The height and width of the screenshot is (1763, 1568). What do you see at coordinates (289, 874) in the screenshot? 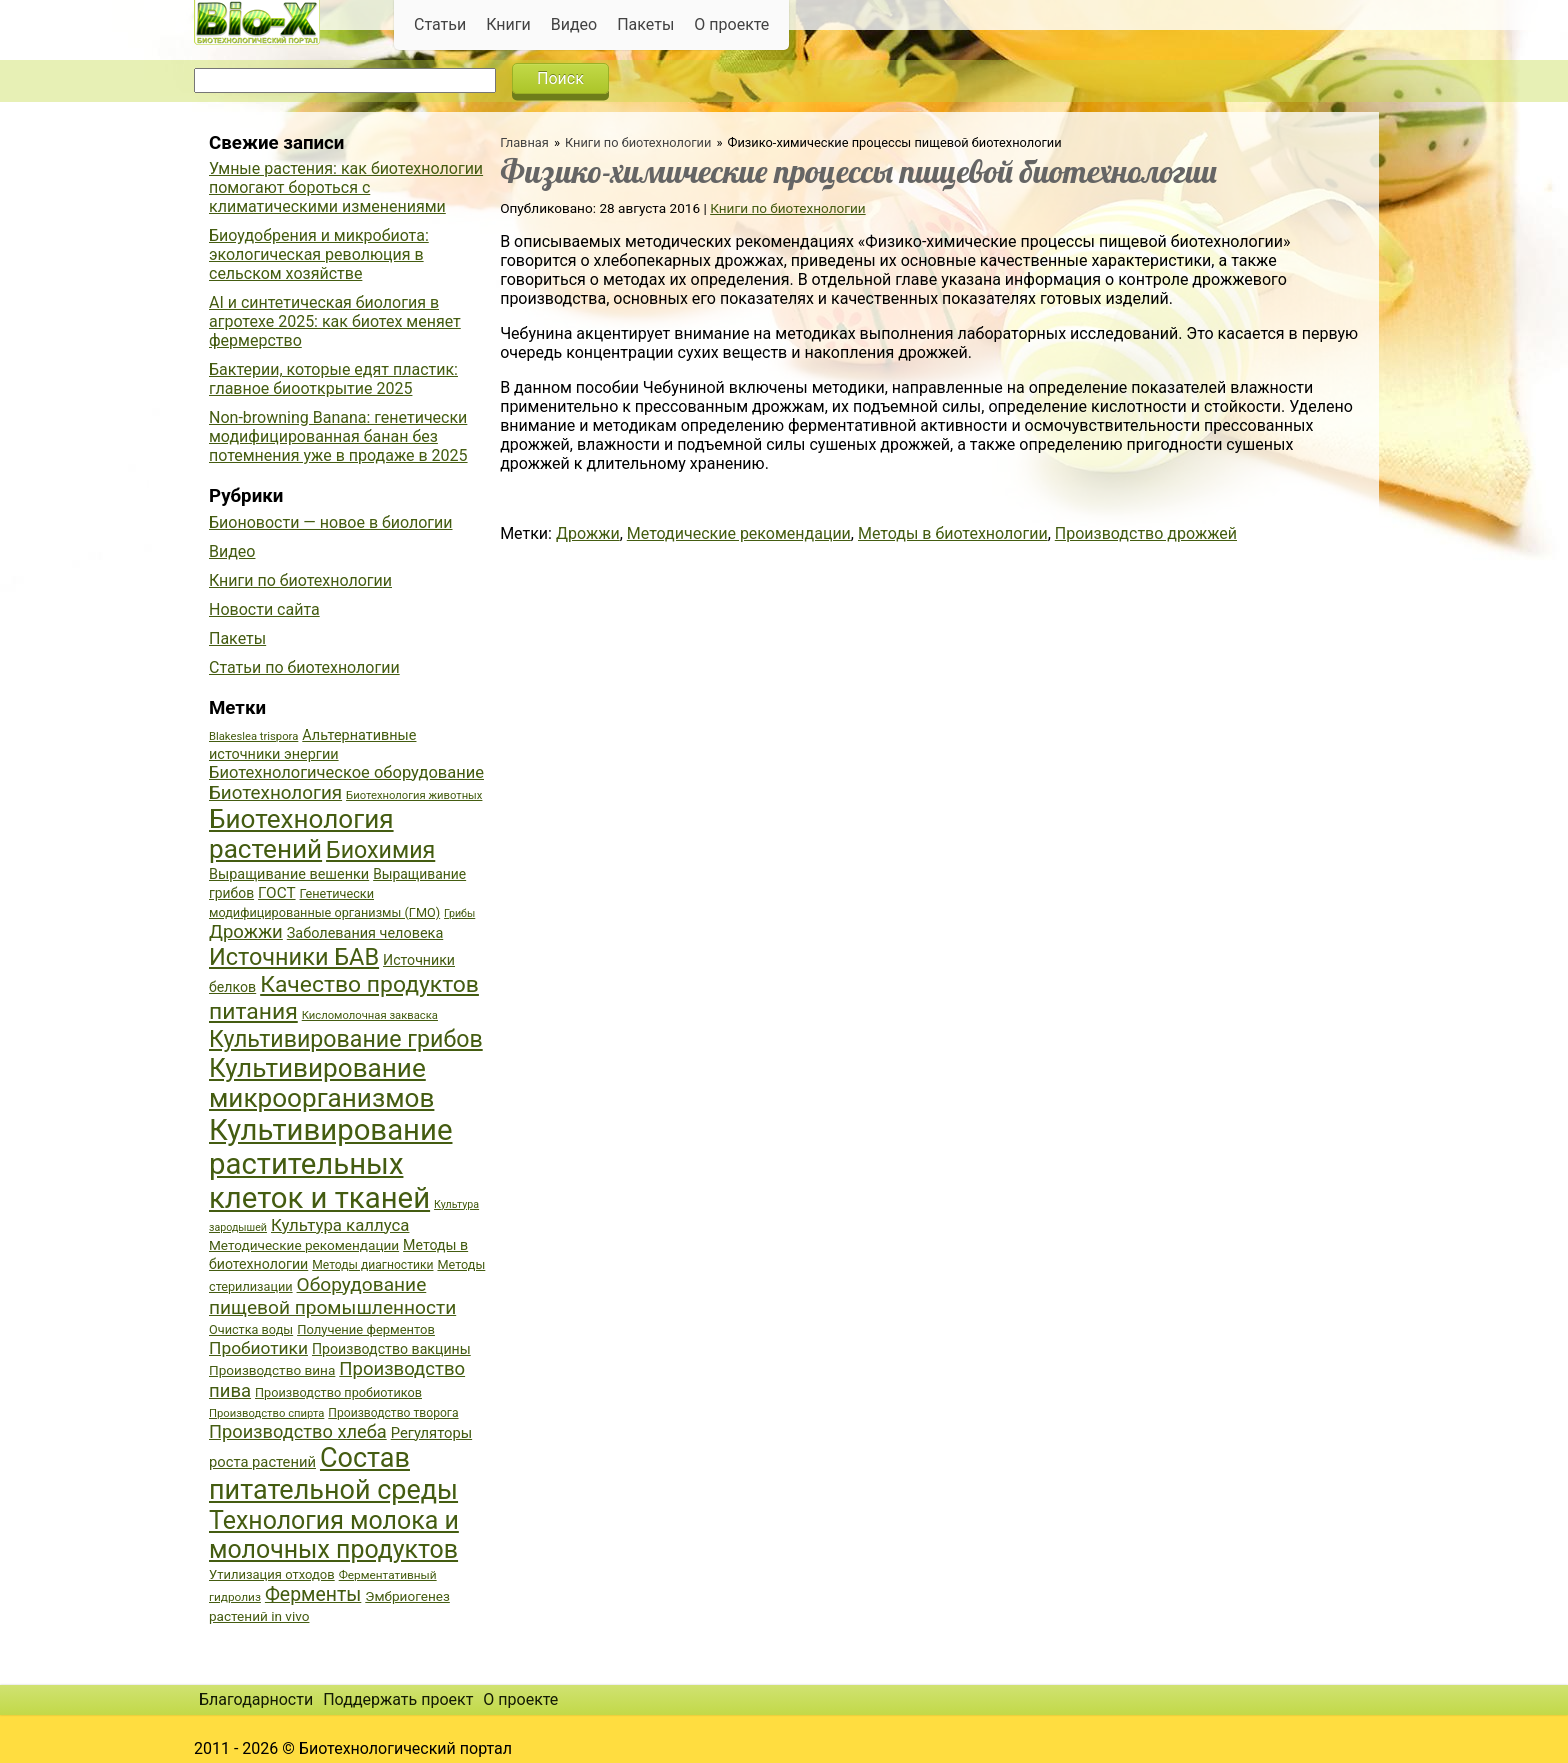
I see `Выращивание вешенки [Выращивание вешенки (44 элемента)]` at bounding box center [289, 874].